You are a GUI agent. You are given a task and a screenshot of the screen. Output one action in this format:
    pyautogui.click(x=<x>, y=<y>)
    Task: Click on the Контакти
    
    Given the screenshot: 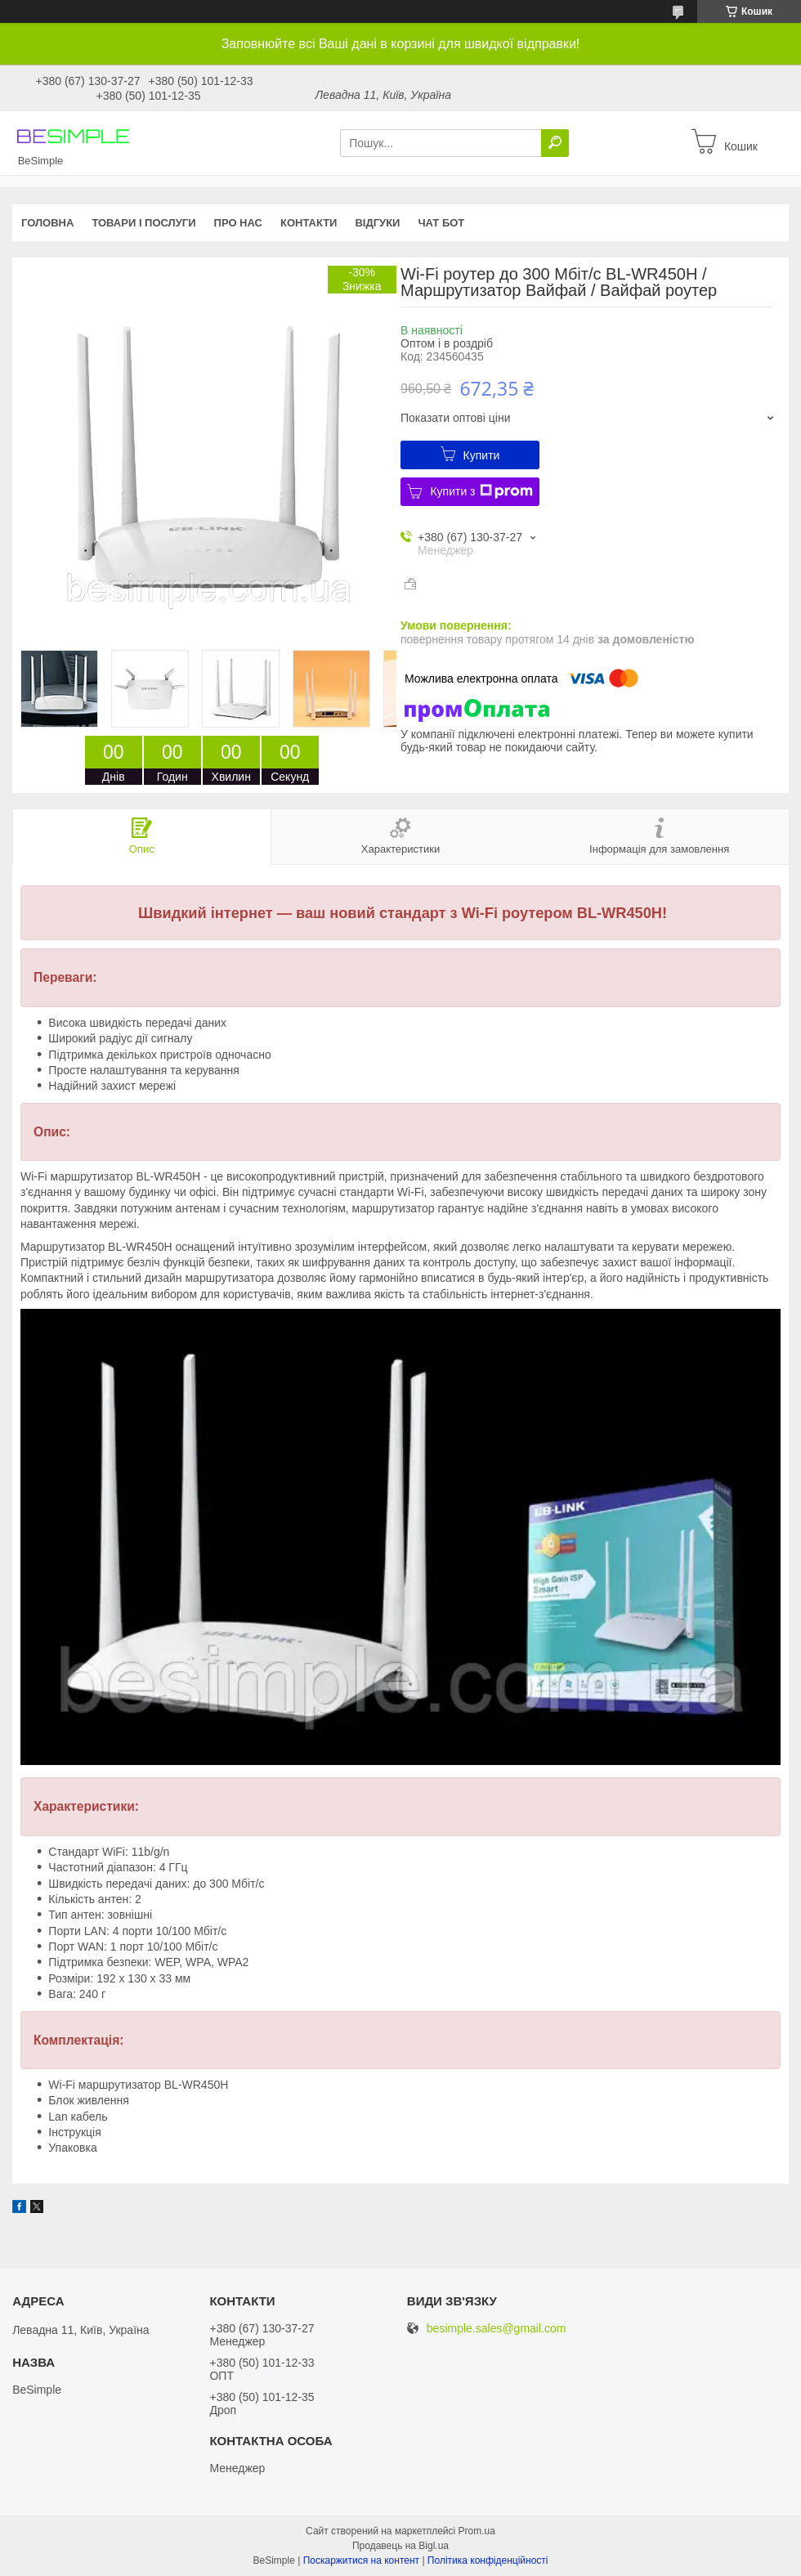 What is the action you would take?
    pyautogui.click(x=309, y=223)
    